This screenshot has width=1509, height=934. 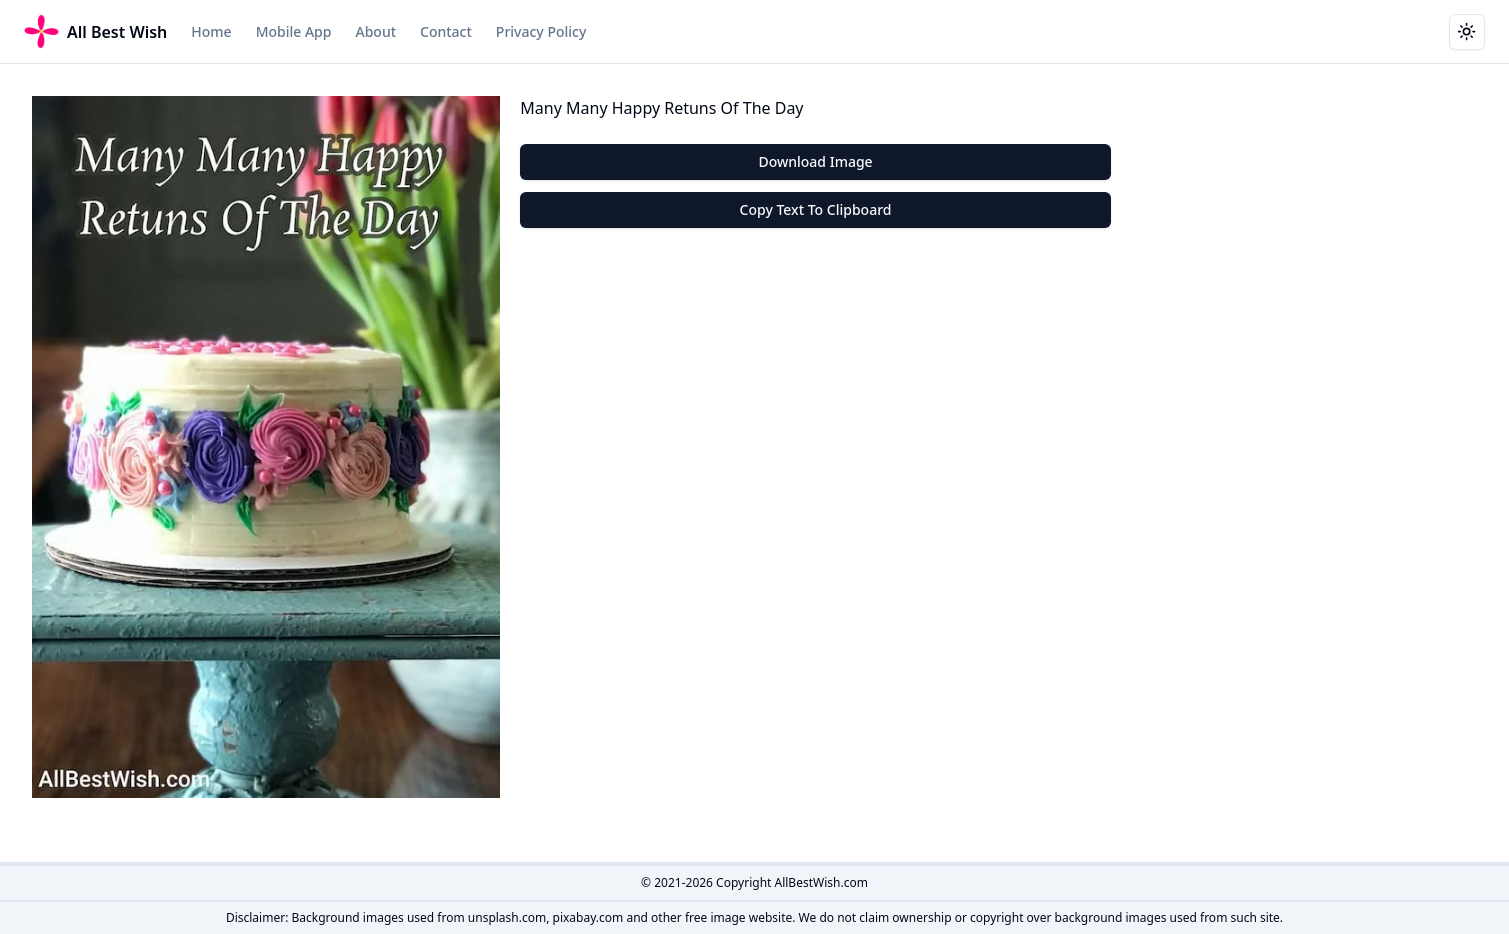 I want to click on Download Image, so click(x=815, y=161).